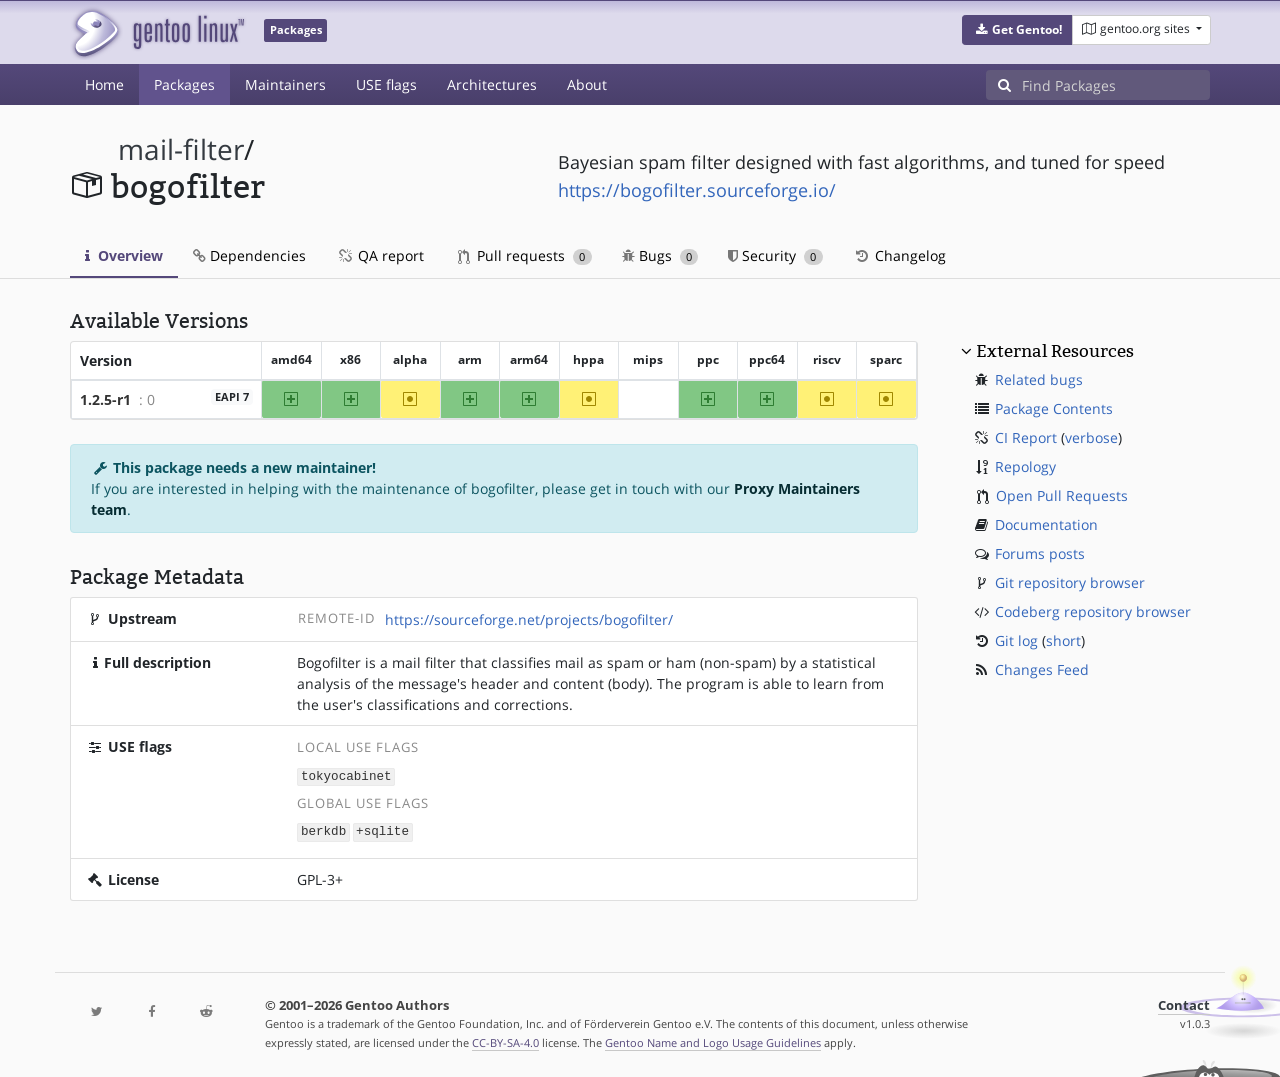 The image size is (1280, 1077). Describe the element at coordinates (492, 84) in the screenshot. I see `Architectures` at that location.